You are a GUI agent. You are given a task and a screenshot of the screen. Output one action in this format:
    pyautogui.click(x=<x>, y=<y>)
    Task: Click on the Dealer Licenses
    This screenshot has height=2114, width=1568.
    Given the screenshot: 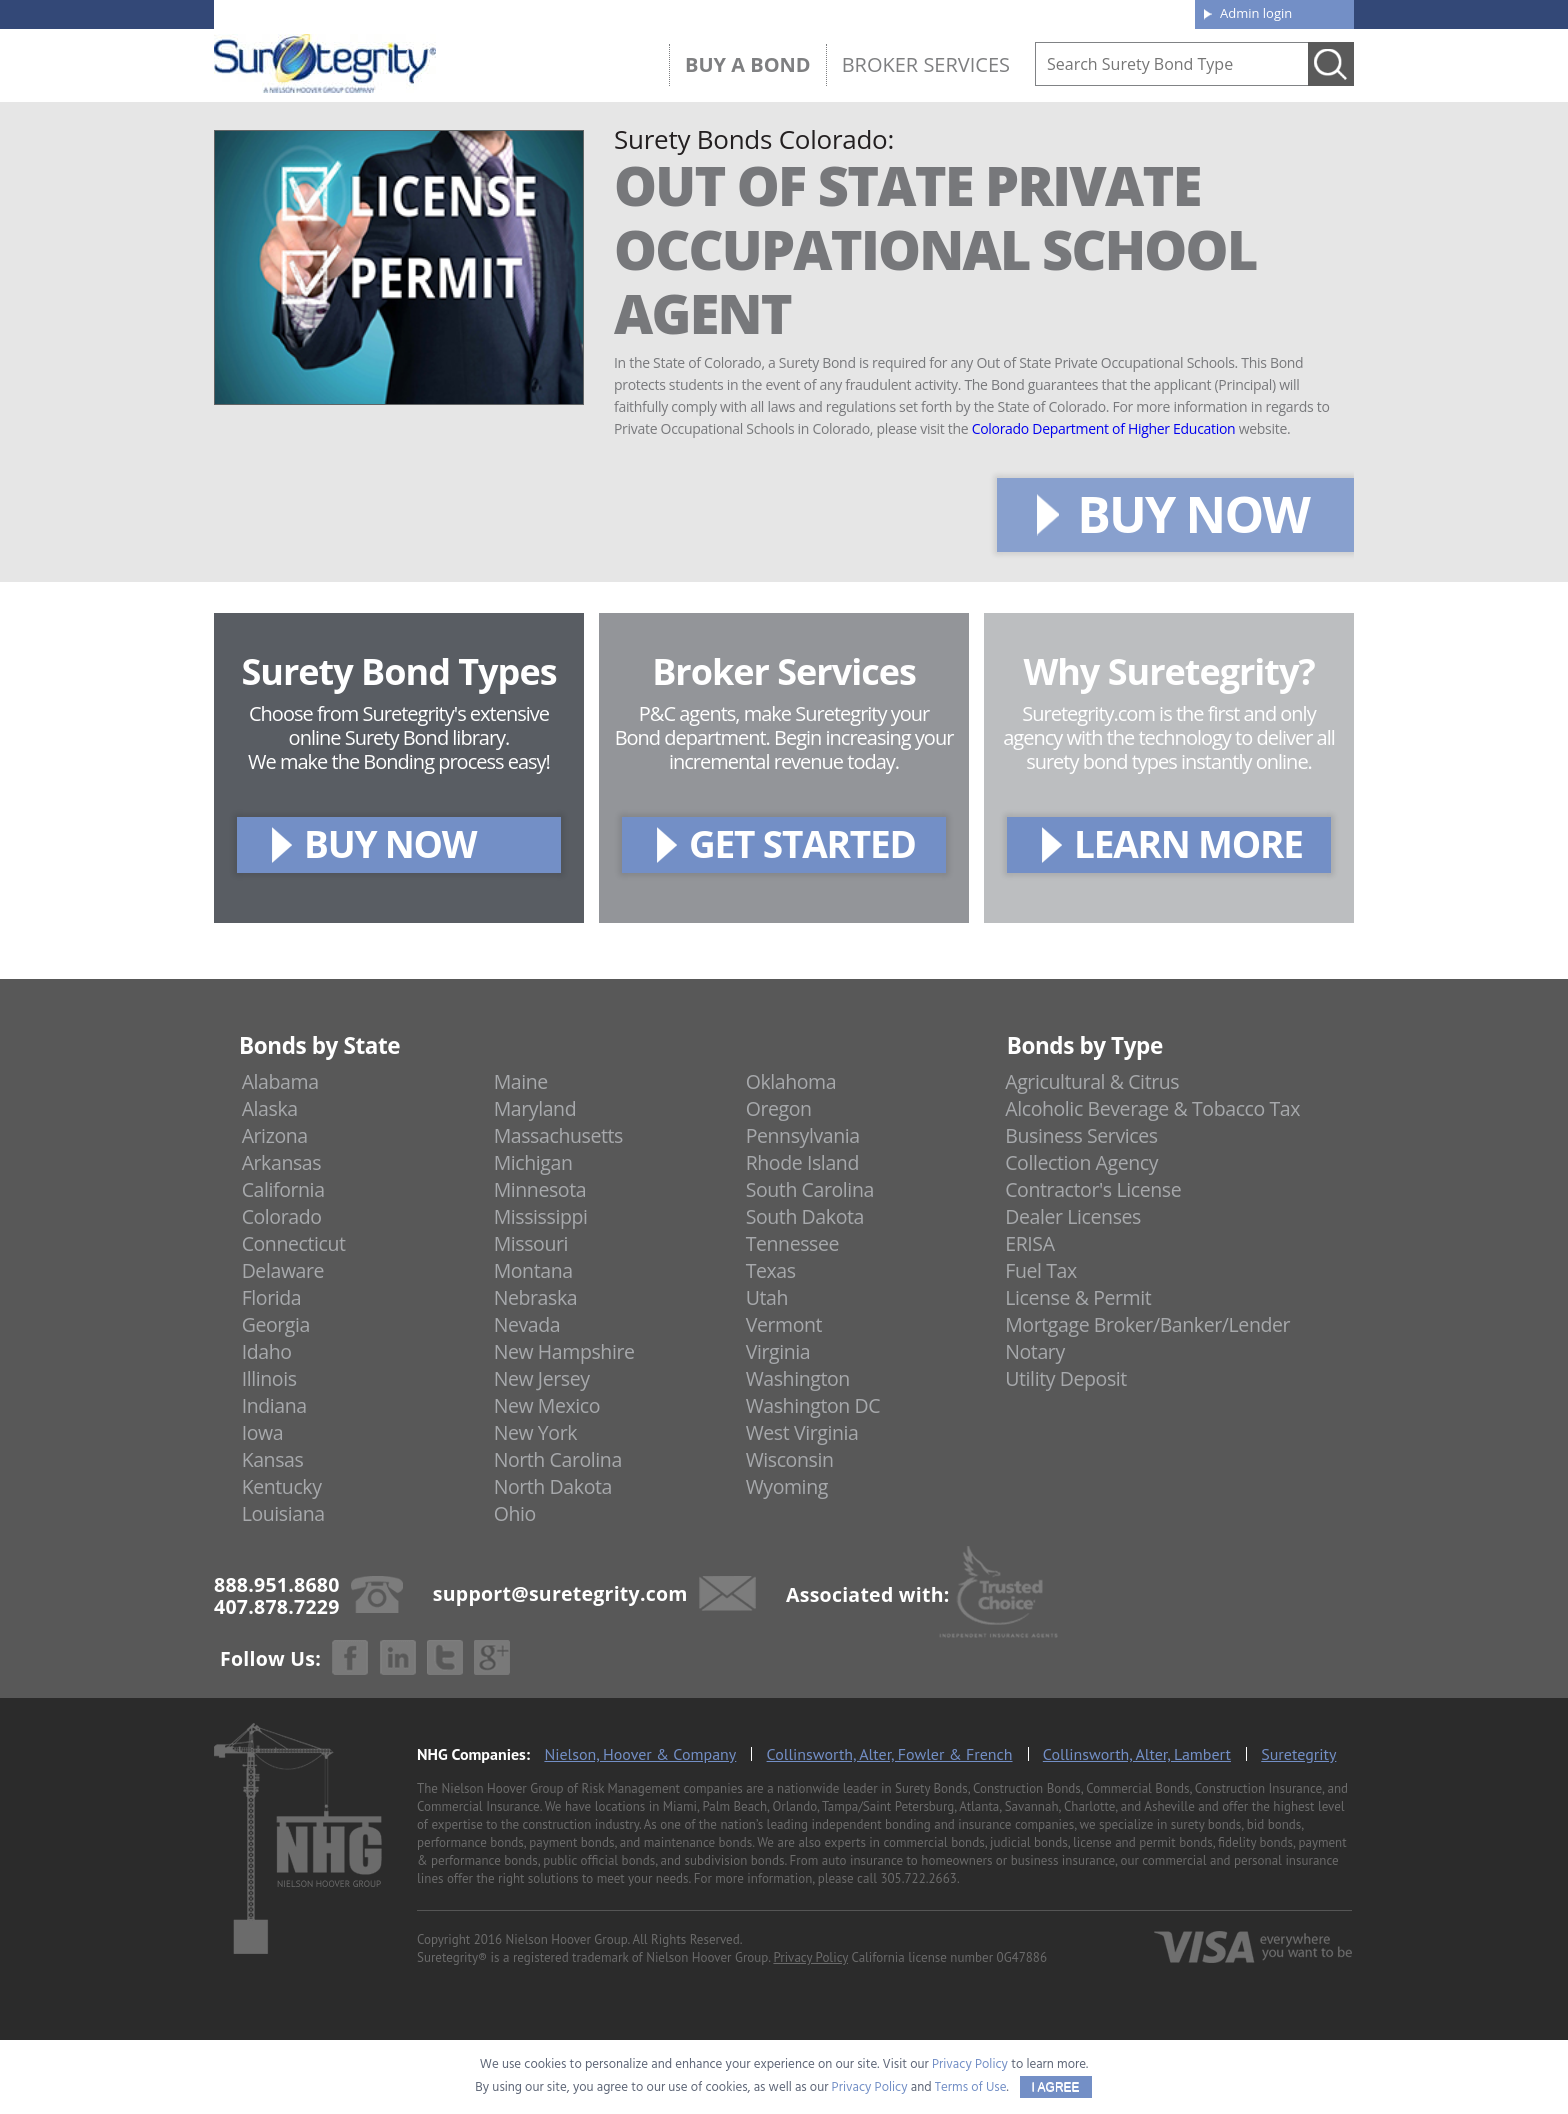 What is the action you would take?
    pyautogui.click(x=1073, y=1216)
    